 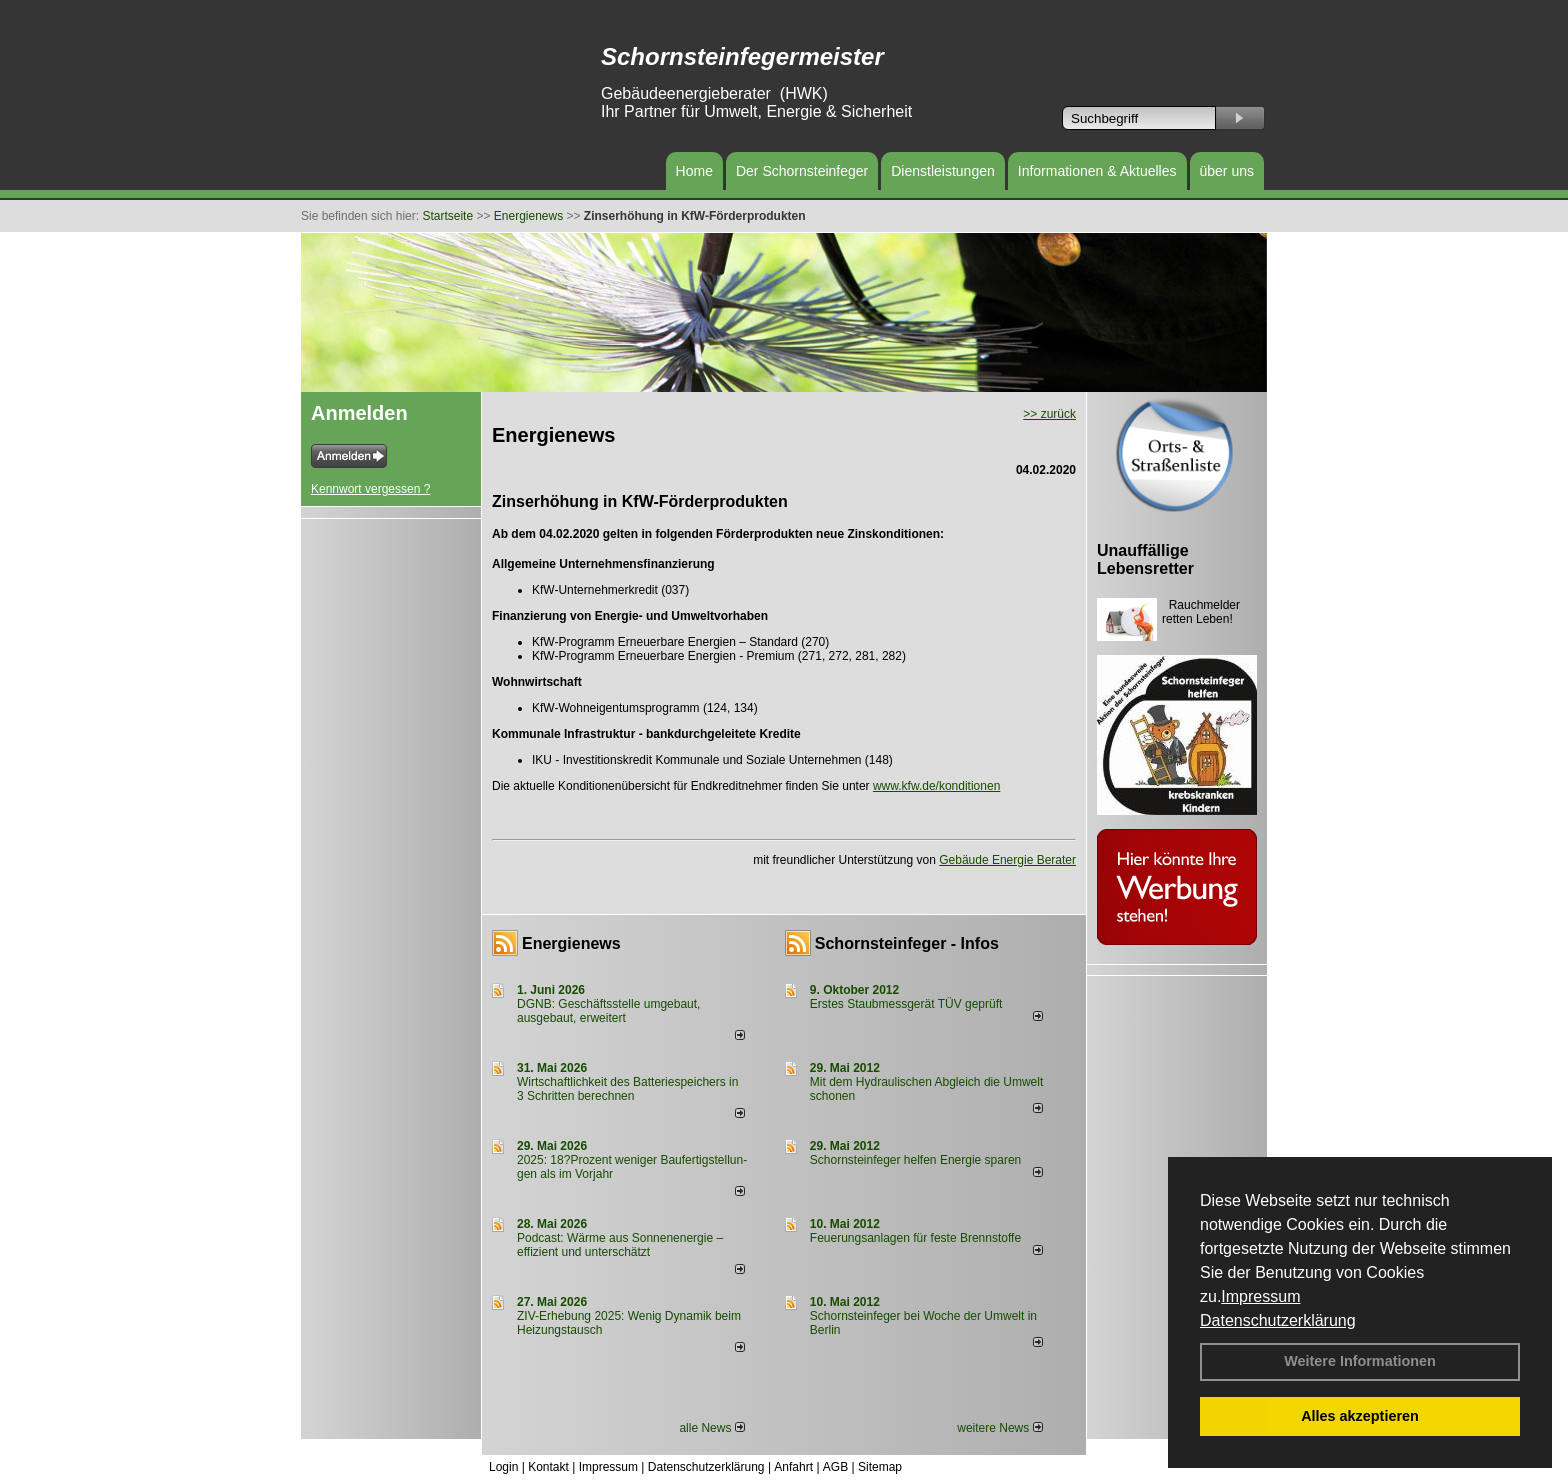 What do you see at coordinates (915, 1160) in the screenshot?
I see `Schornsteinfeger helfen Energie sparen` at bounding box center [915, 1160].